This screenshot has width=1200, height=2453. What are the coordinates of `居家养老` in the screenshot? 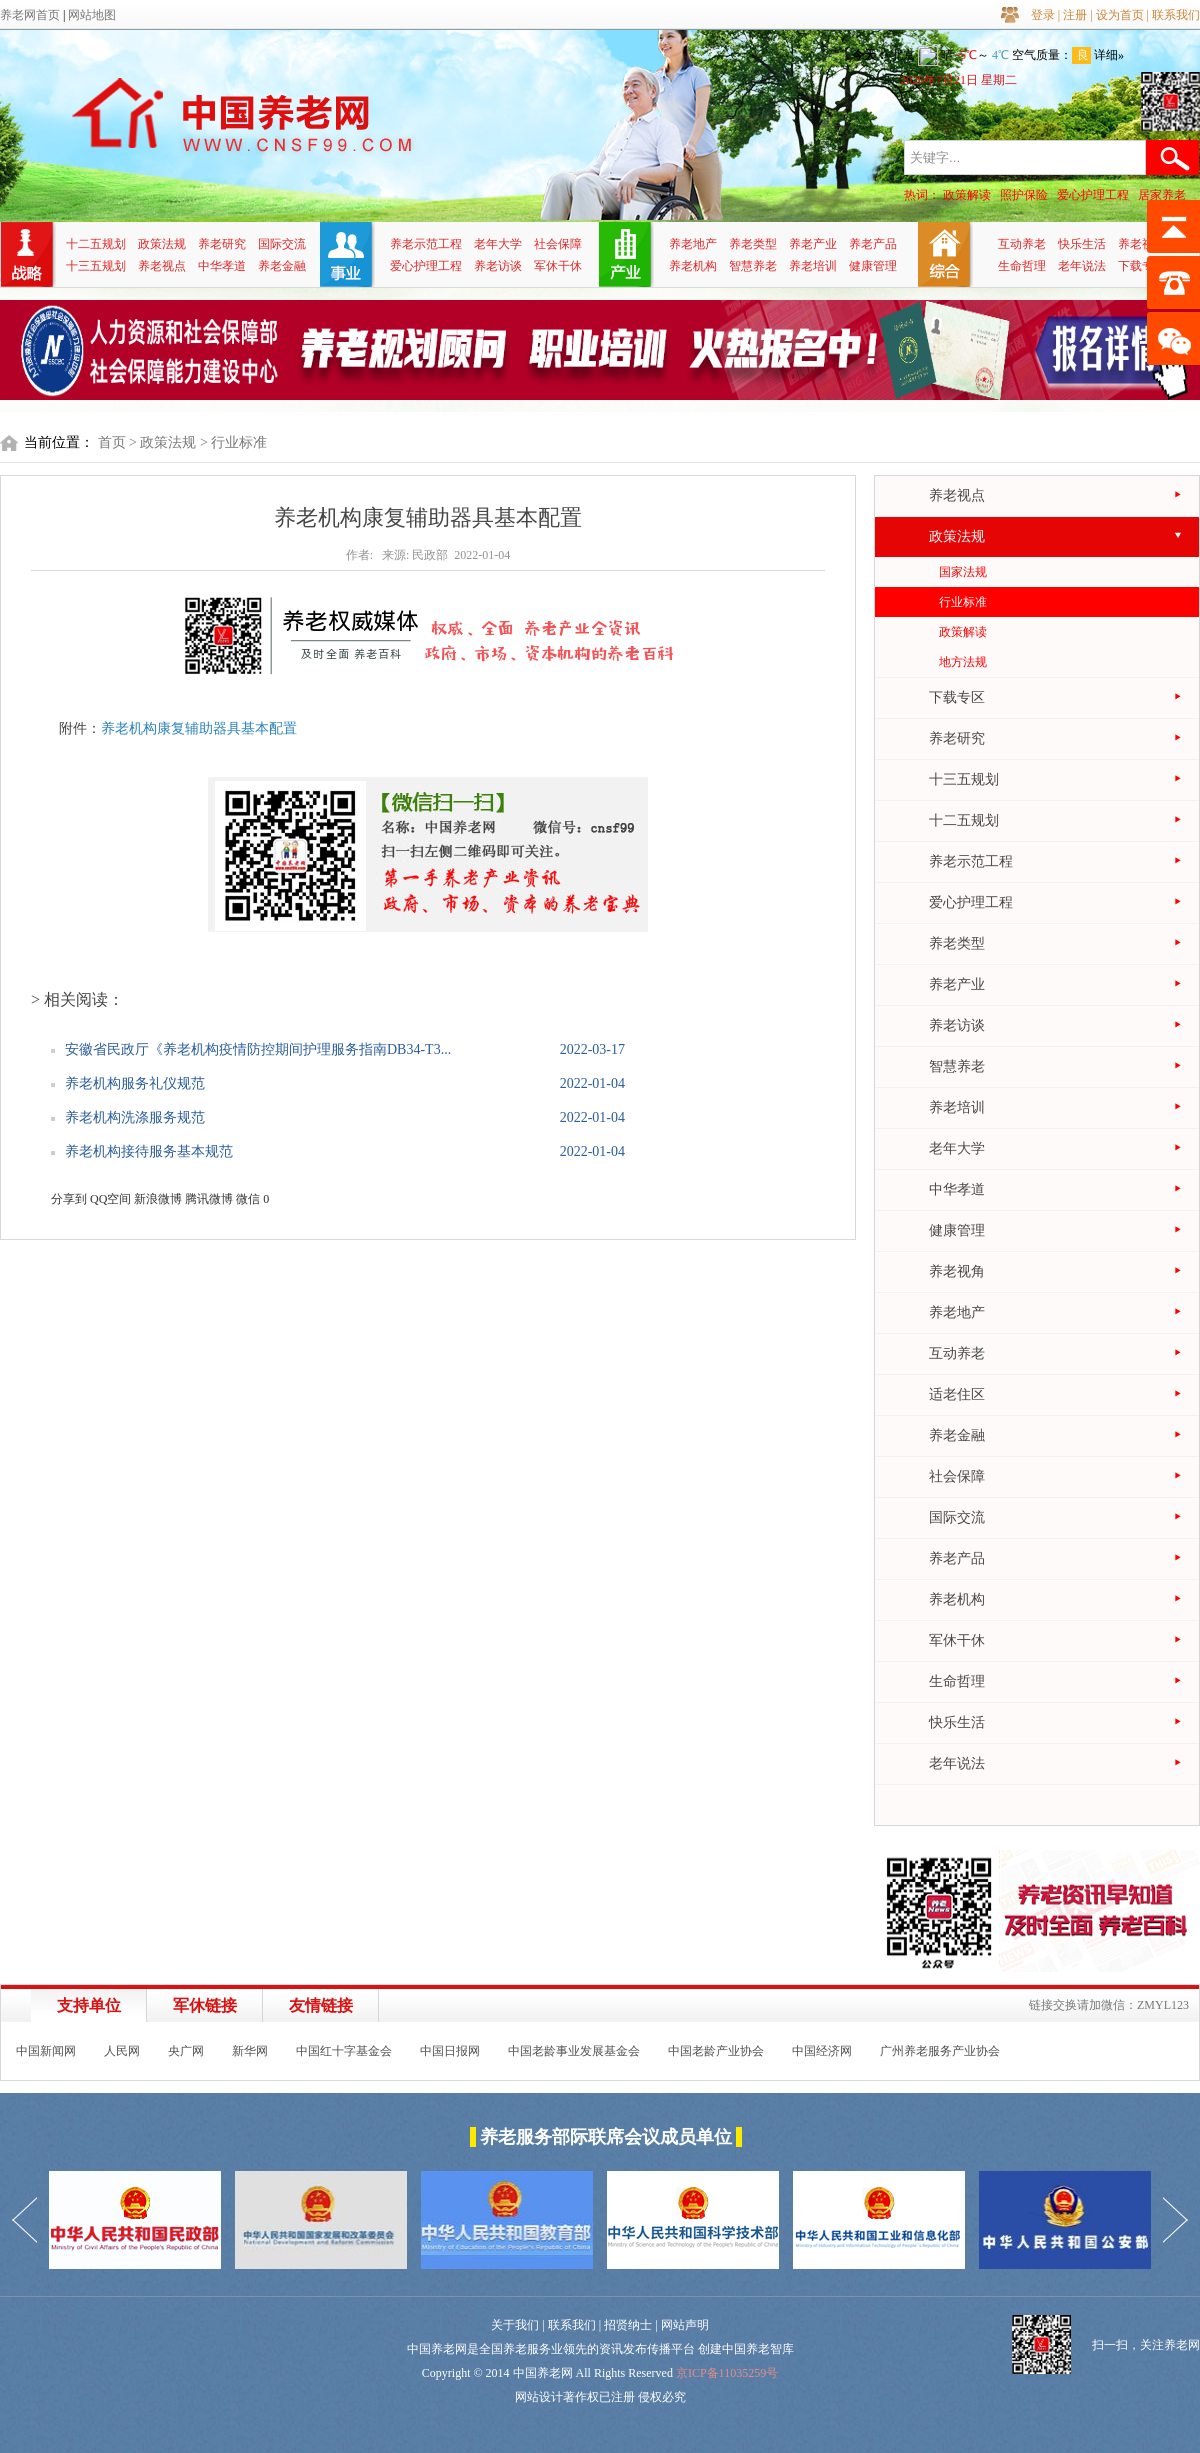 It's located at (1162, 195).